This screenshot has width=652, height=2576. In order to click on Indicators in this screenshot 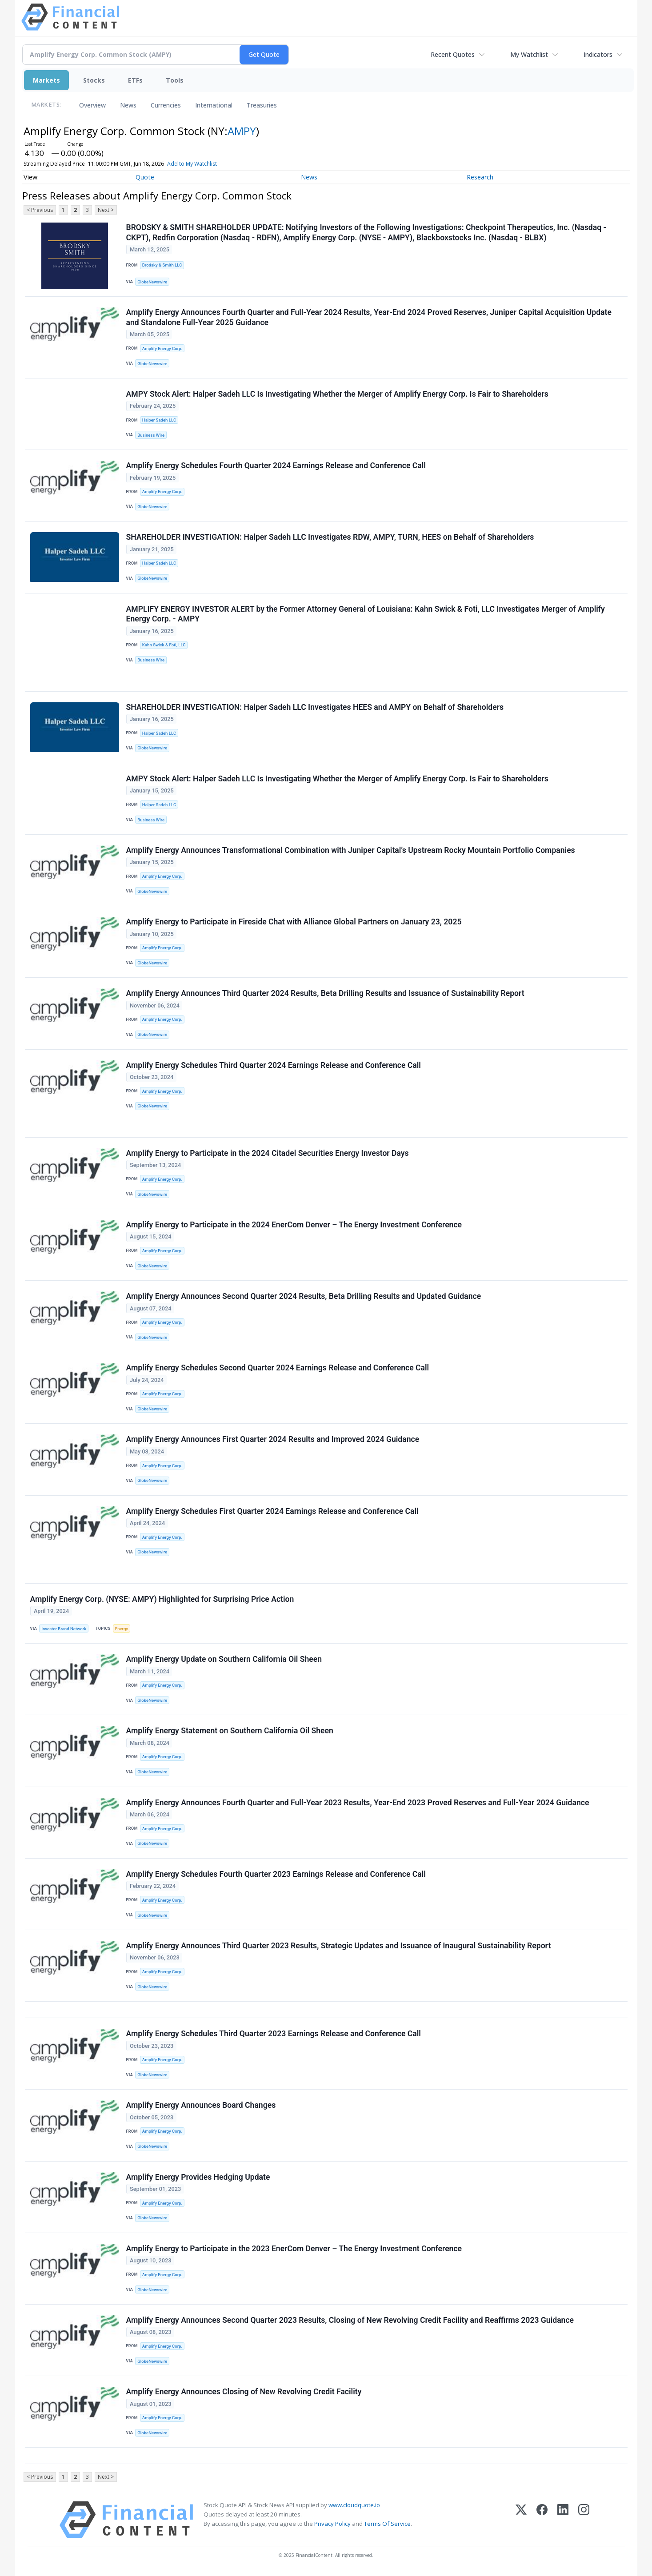, I will do `click(598, 54)`.